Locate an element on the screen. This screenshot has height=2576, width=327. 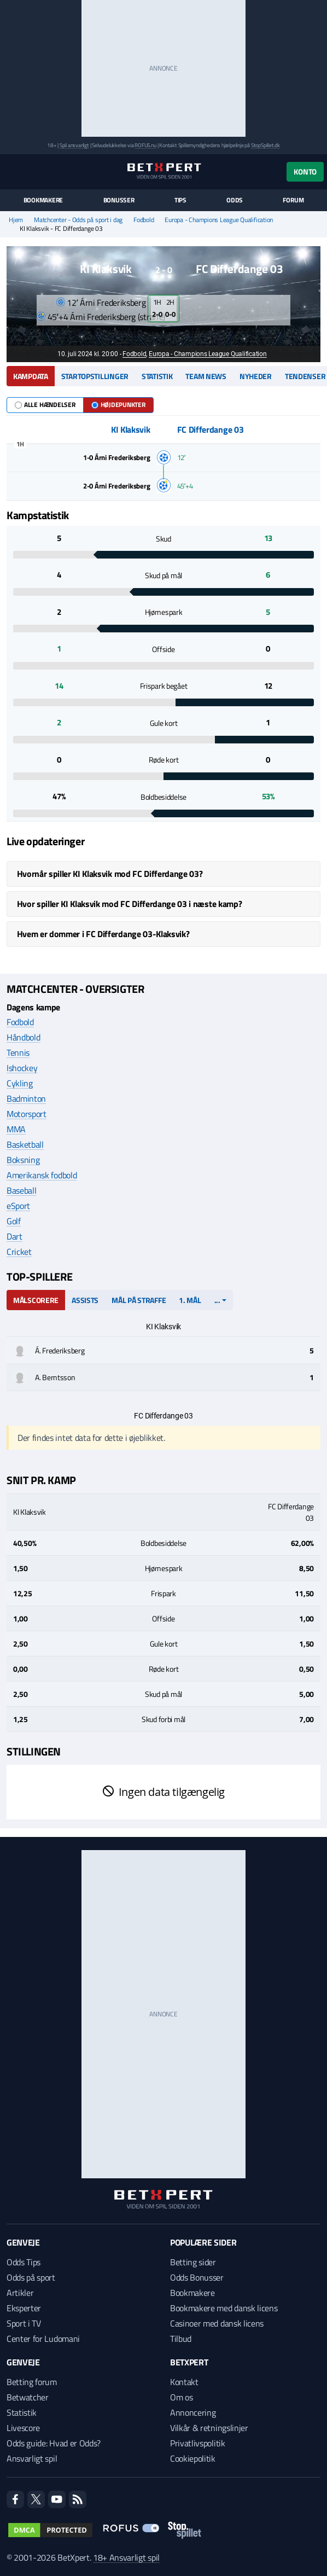
Kampdata is located at coordinates (30, 376).